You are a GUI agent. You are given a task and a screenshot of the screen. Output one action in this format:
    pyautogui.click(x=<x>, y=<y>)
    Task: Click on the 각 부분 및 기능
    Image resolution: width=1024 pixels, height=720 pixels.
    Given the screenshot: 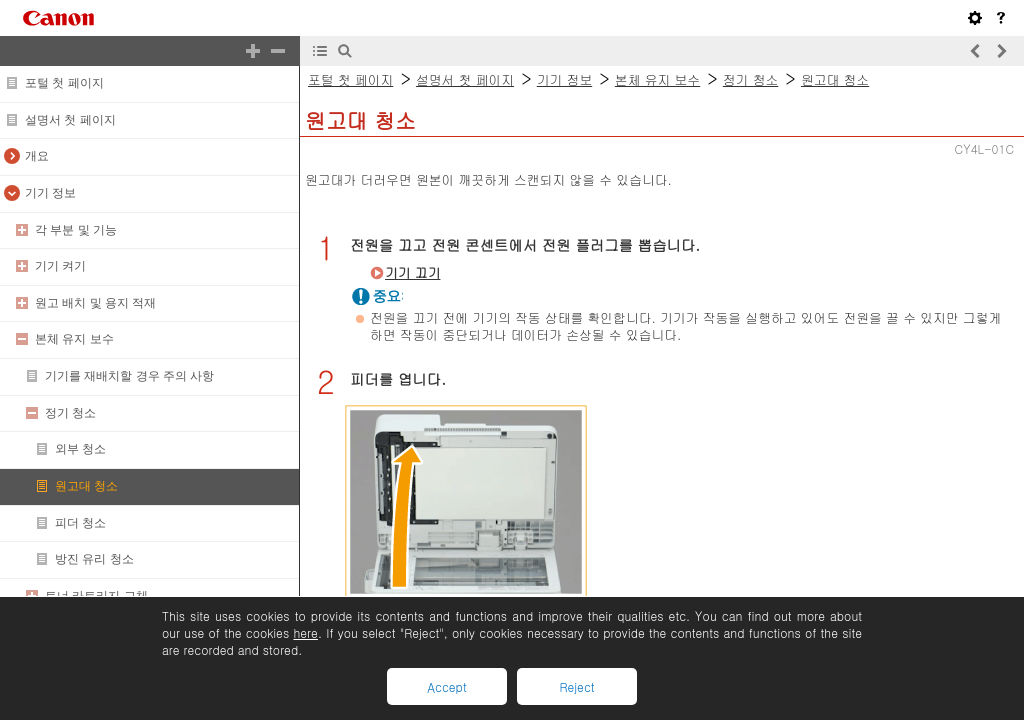 What is the action you would take?
    pyautogui.click(x=76, y=230)
    